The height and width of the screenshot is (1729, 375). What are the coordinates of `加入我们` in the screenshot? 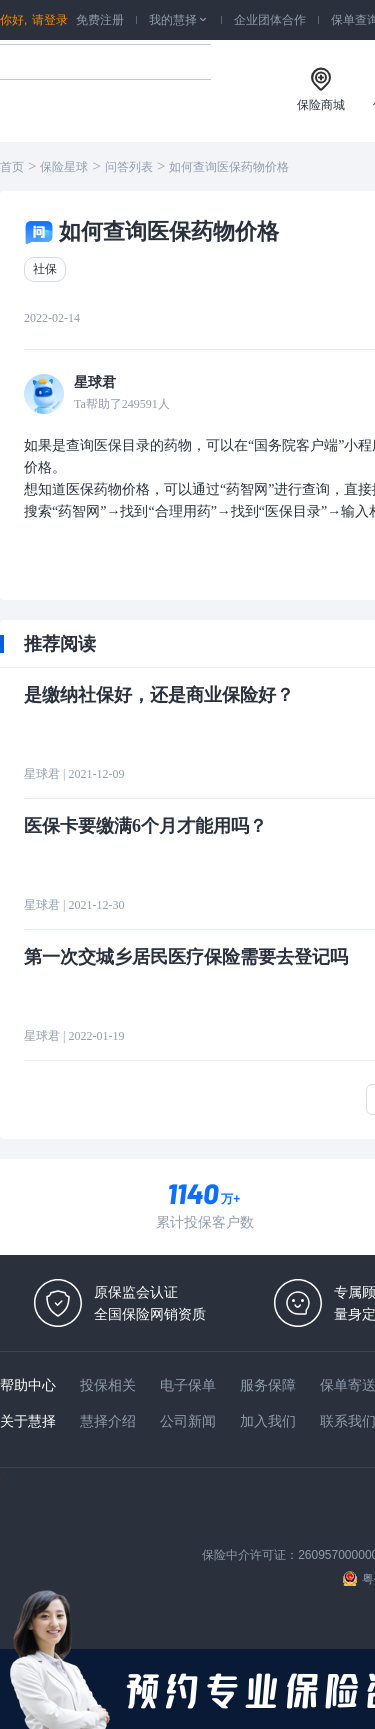 It's located at (268, 1421).